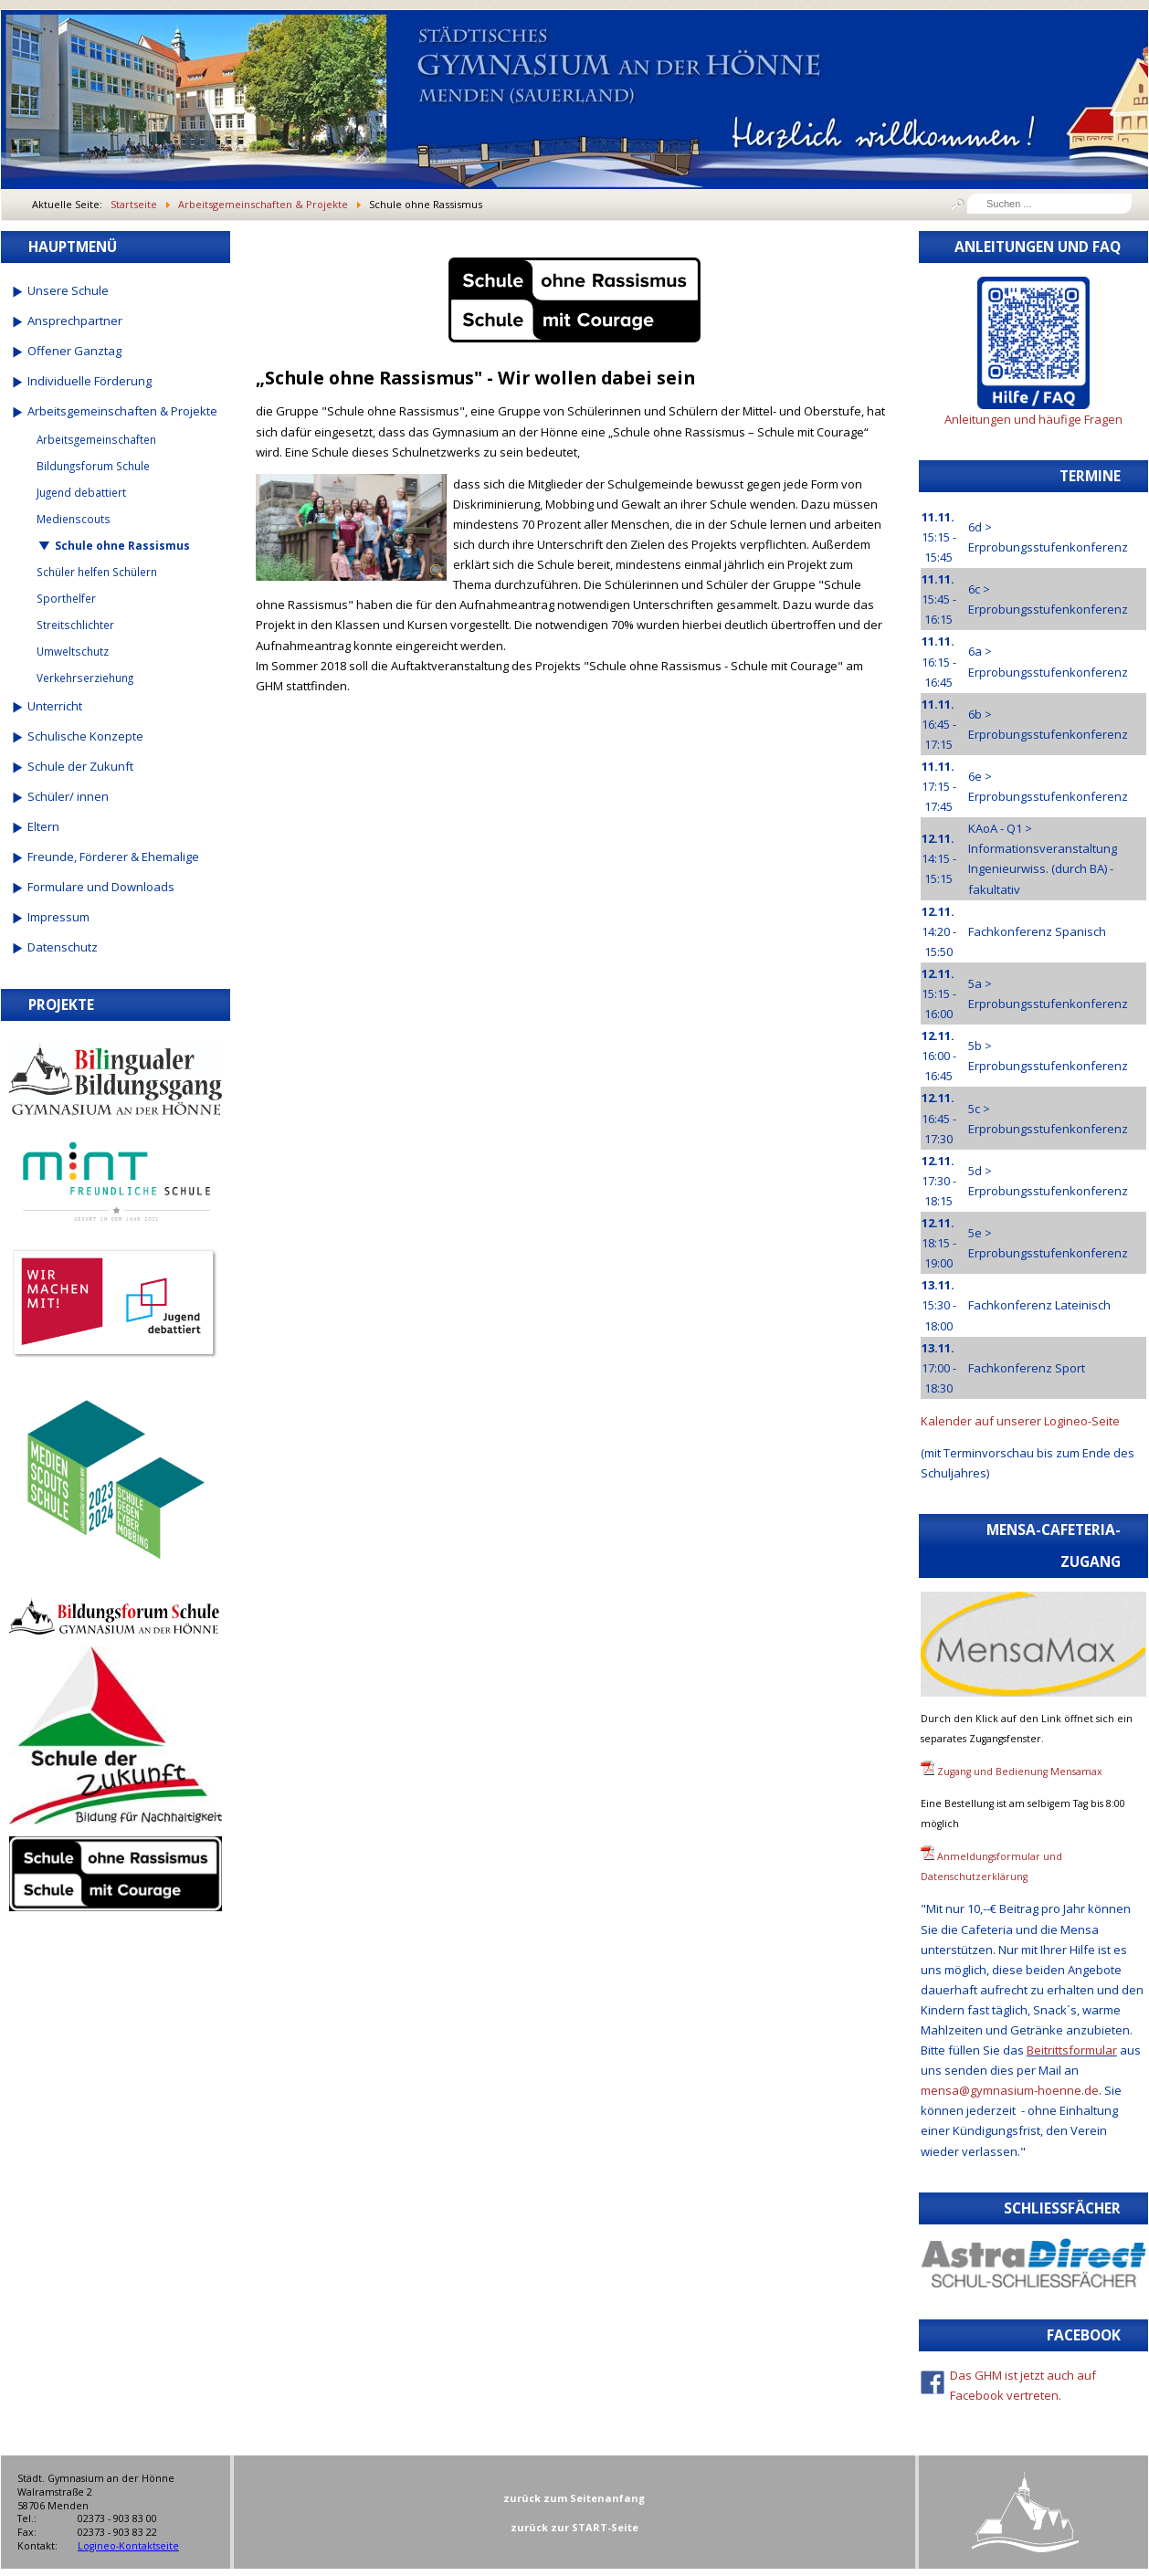 The width and height of the screenshot is (1149, 2576). I want to click on Medienscouts, so click(74, 518).